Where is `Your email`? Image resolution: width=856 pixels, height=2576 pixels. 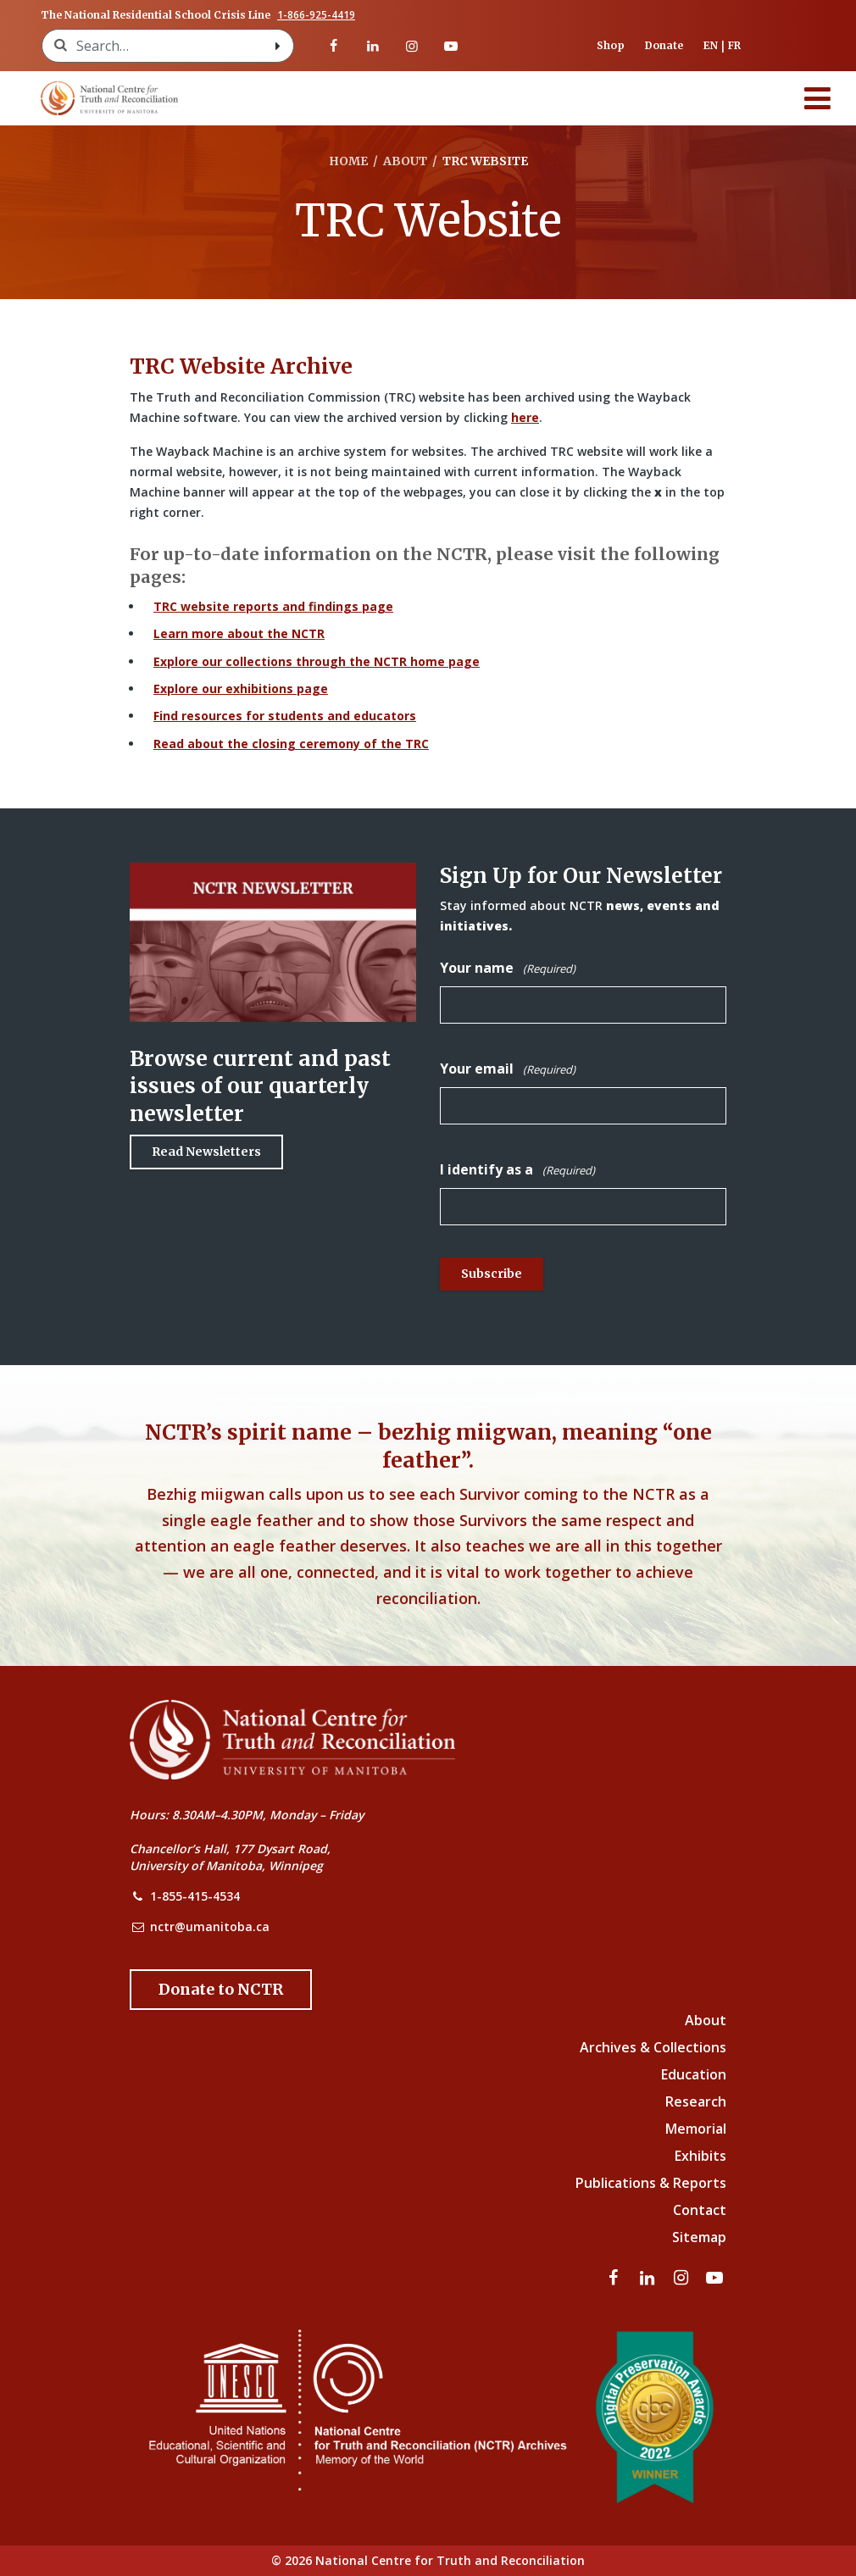
Your email is located at coordinates (507, 1069).